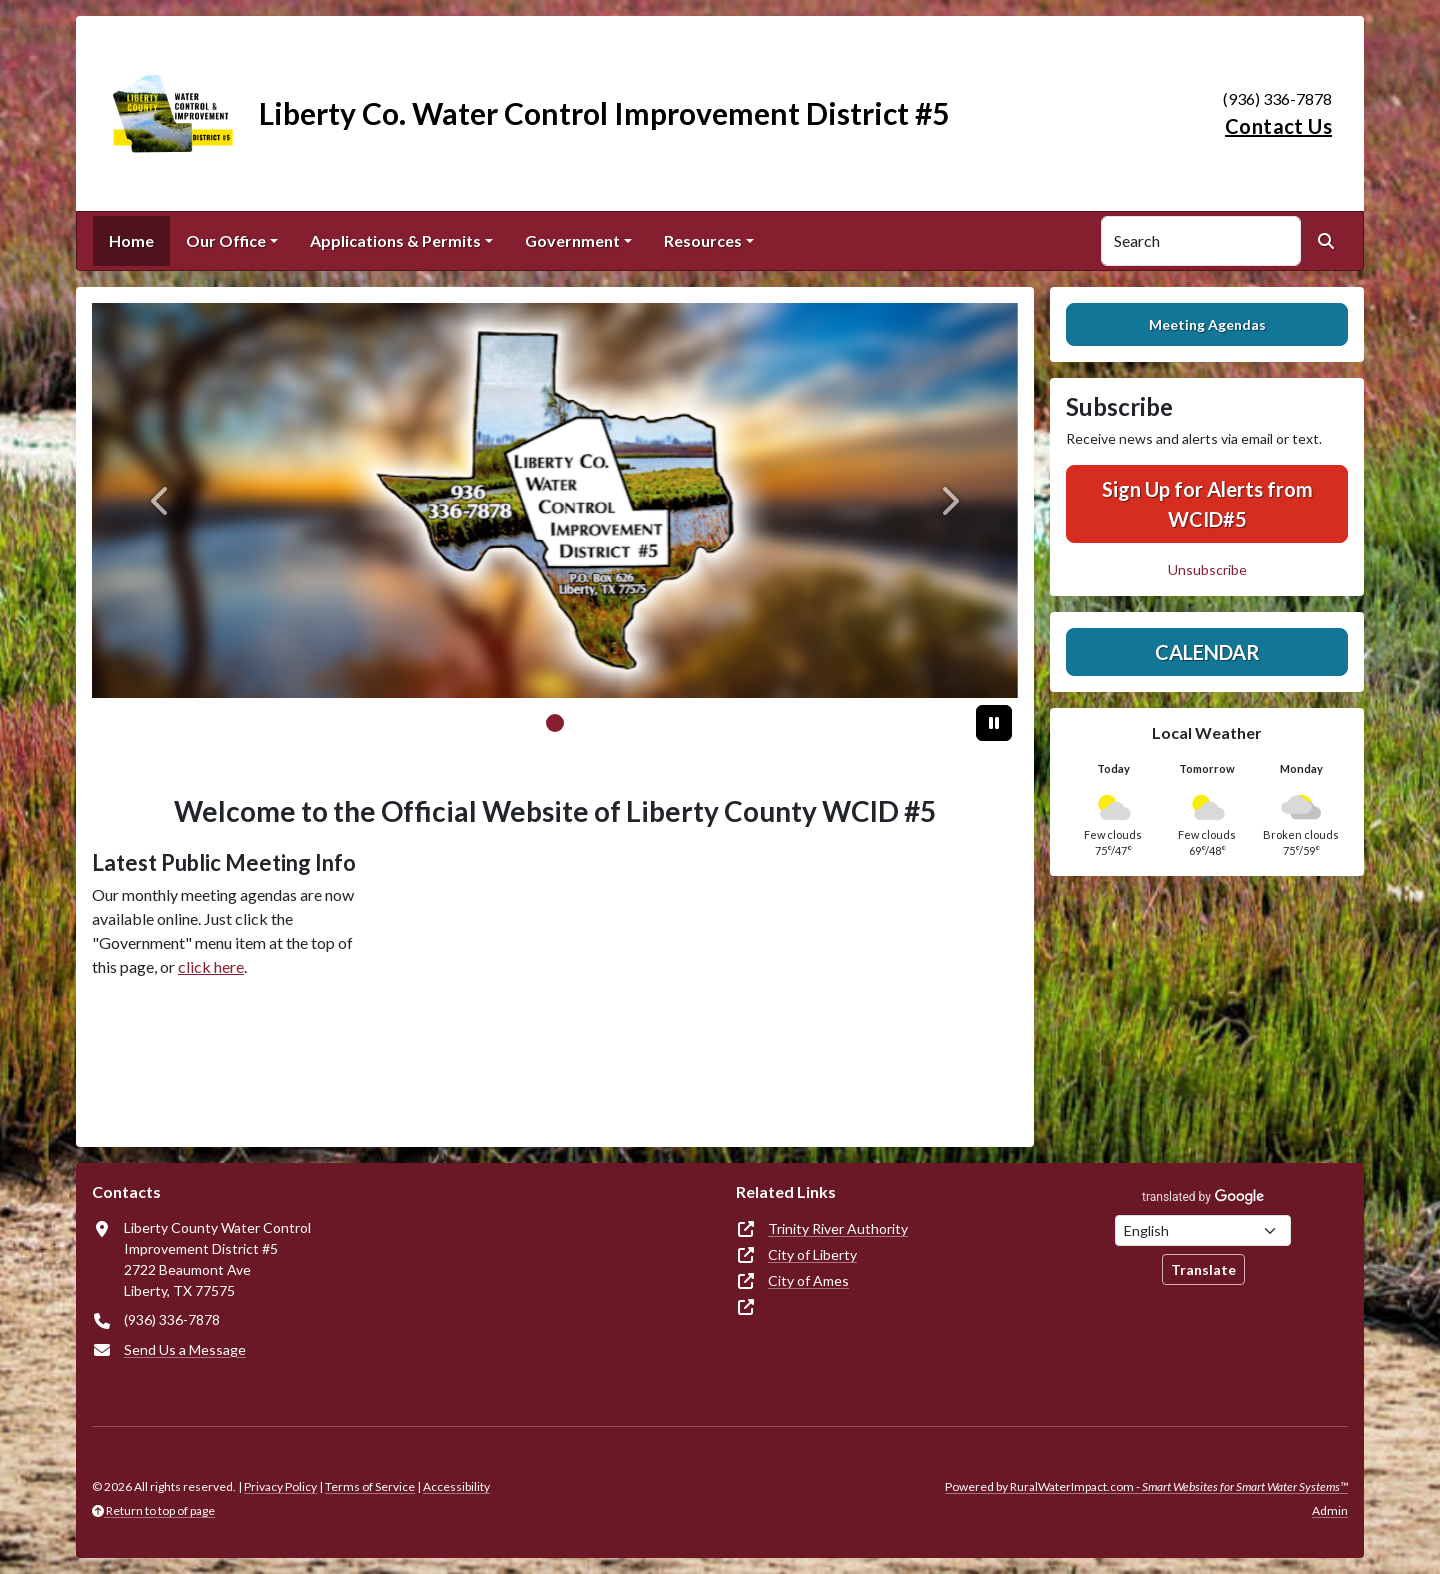  What do you see at coordinates (185, 1349) in the screenshot?
I see `Send Us a Message` at bounding box center [185, 1349].